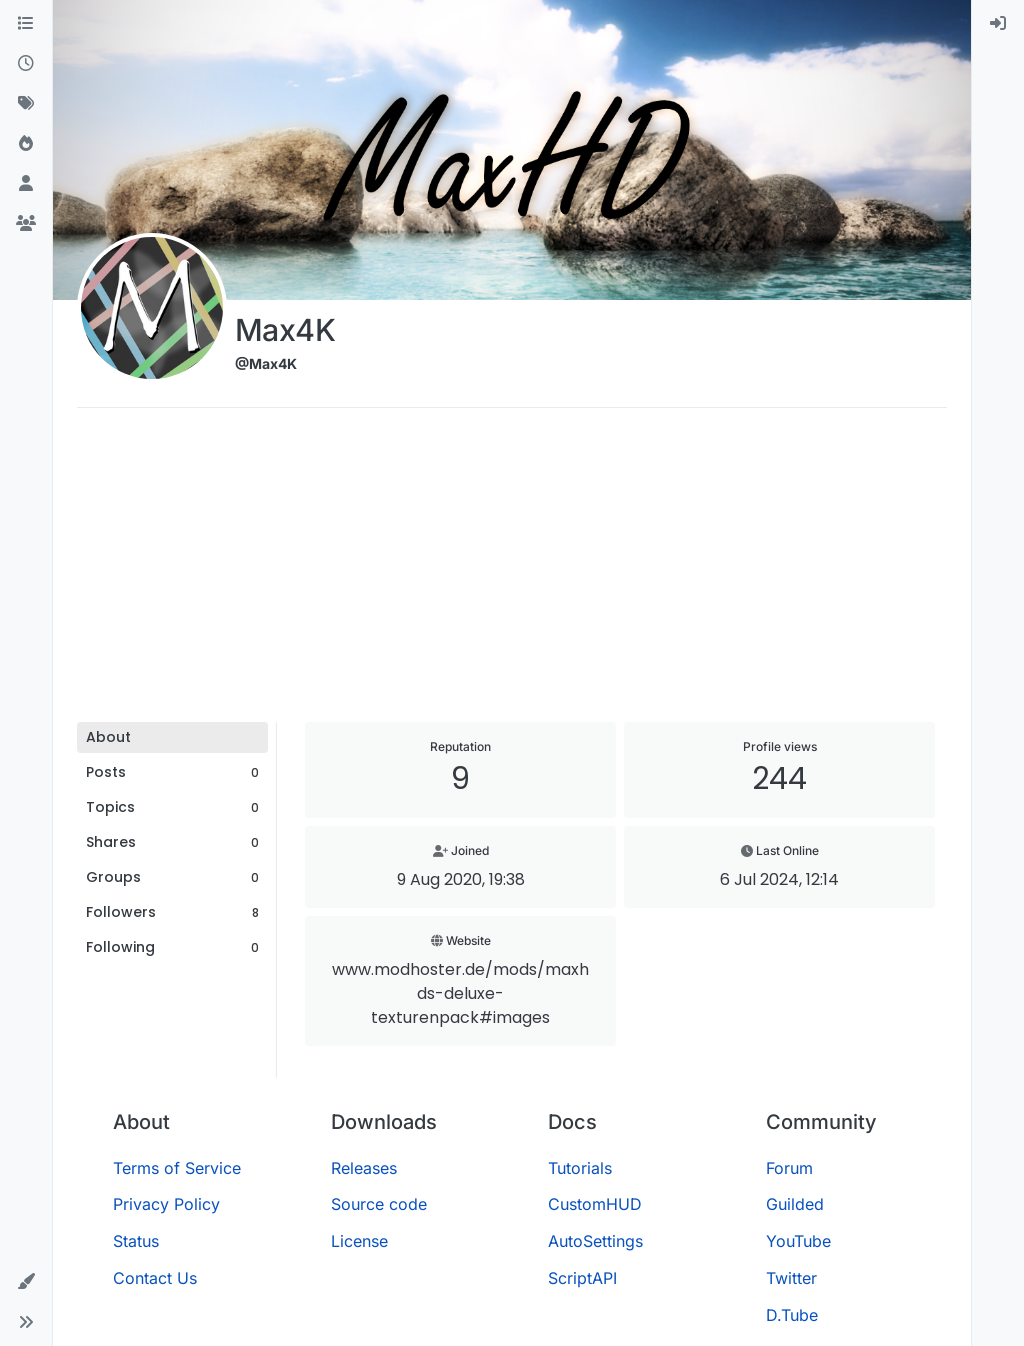 This screenshot has height=1346, width=1024. I want to click on [Tags], so click(26, 104).